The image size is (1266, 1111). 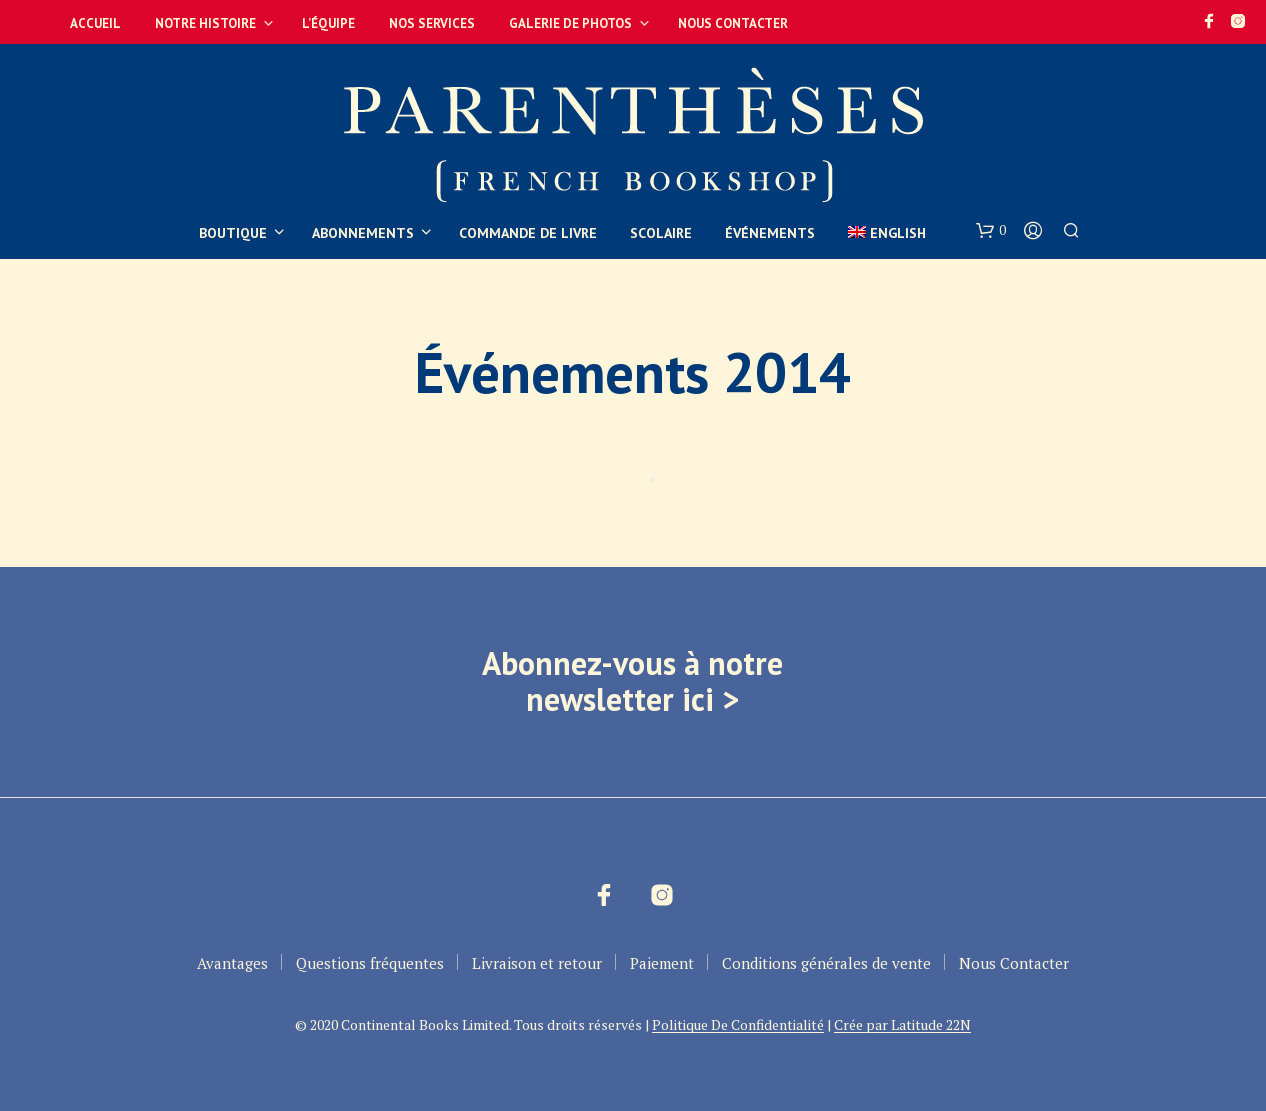 What do you see at coordinates (232, 963) in the screenshot?
I see `Avantages` at bounding box center [232, 963].